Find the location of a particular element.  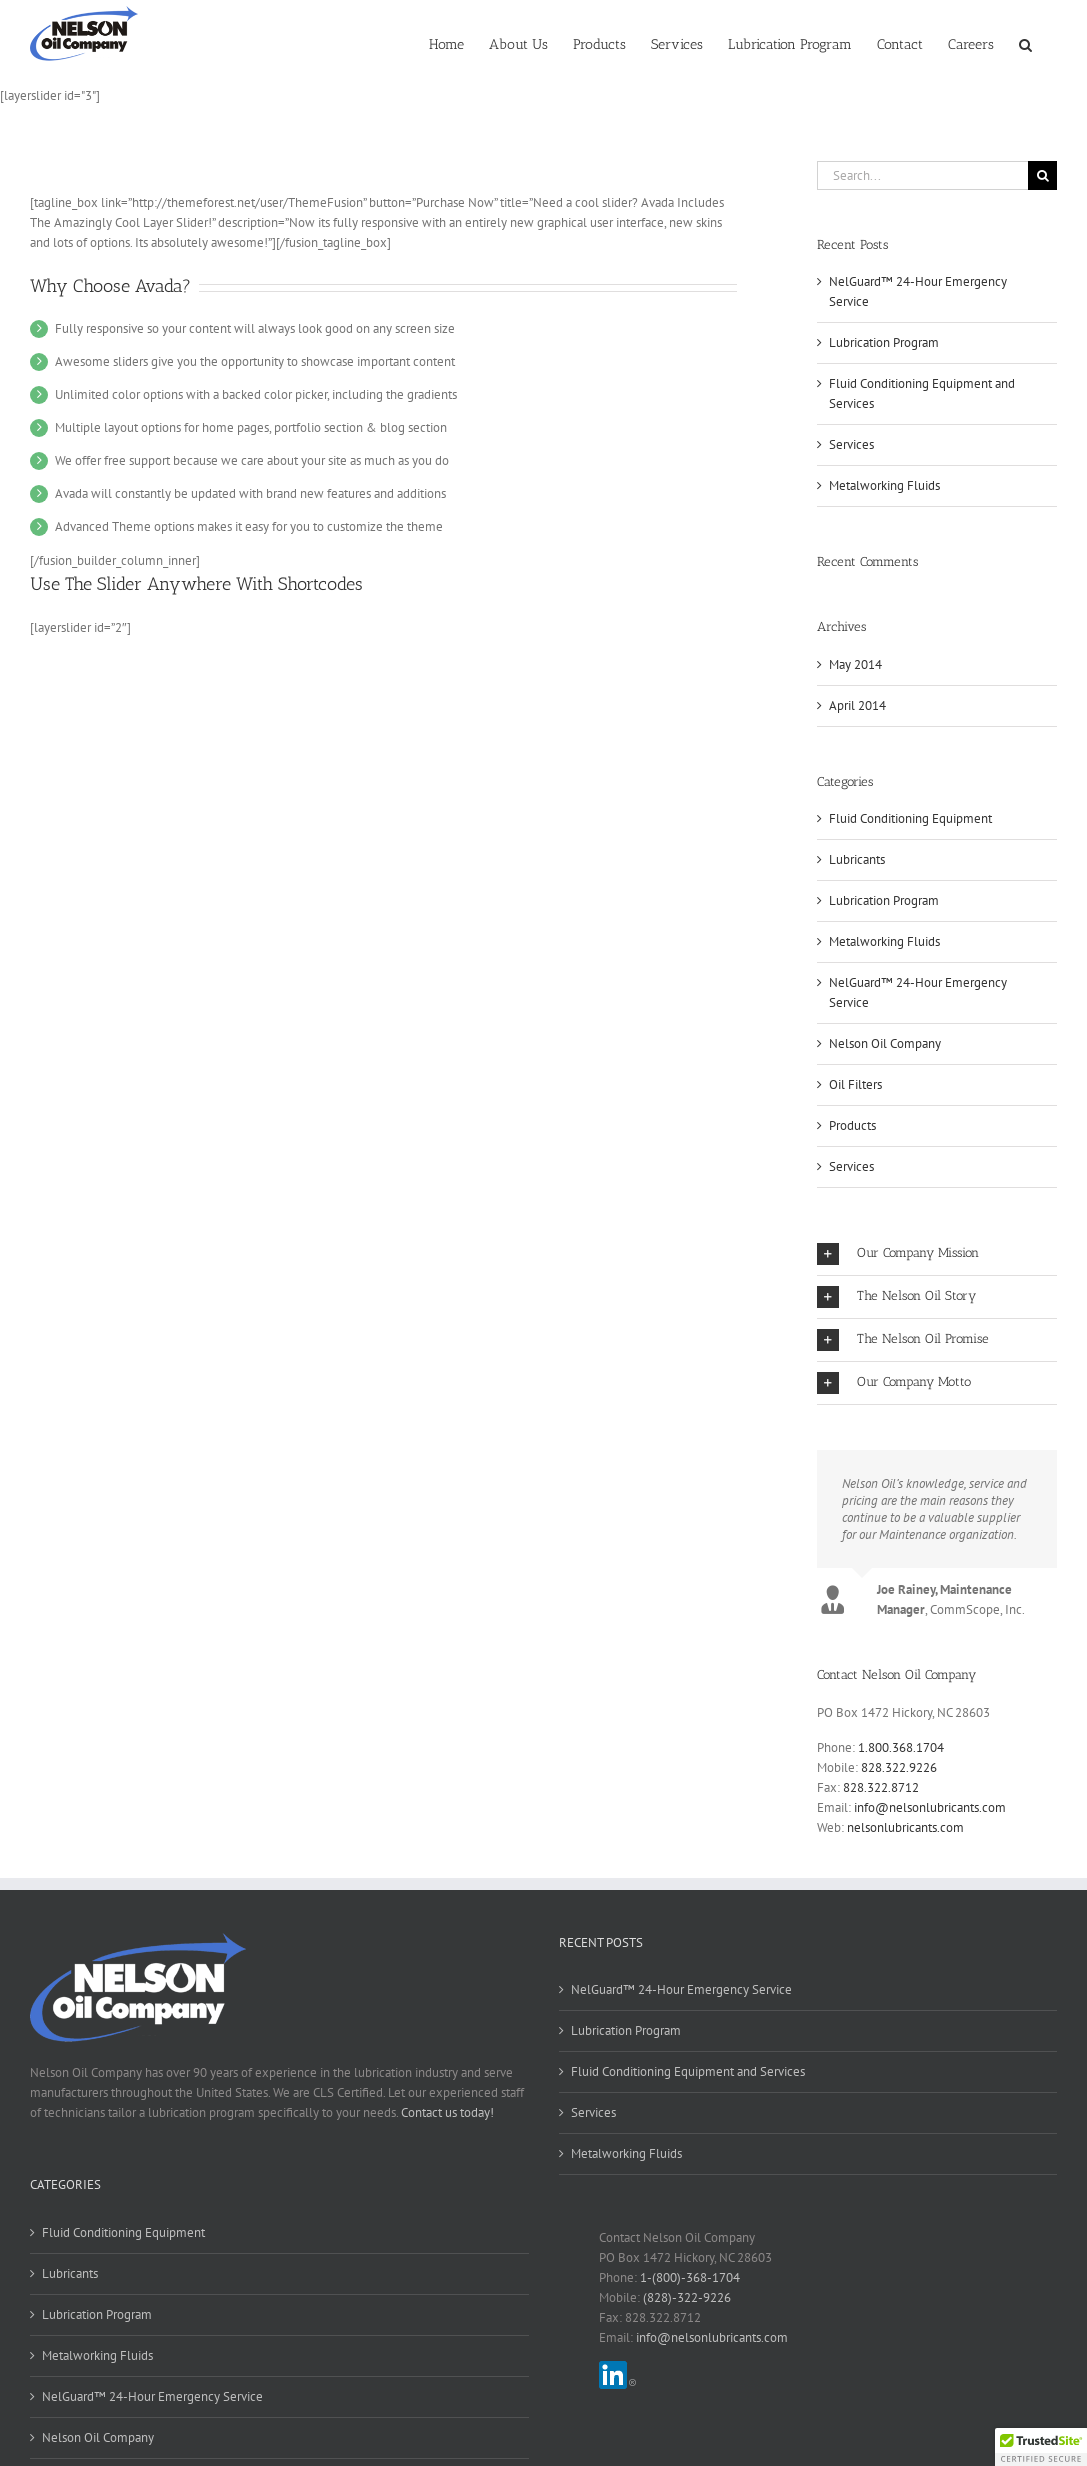

Products is located at coordinates (852, 1125).